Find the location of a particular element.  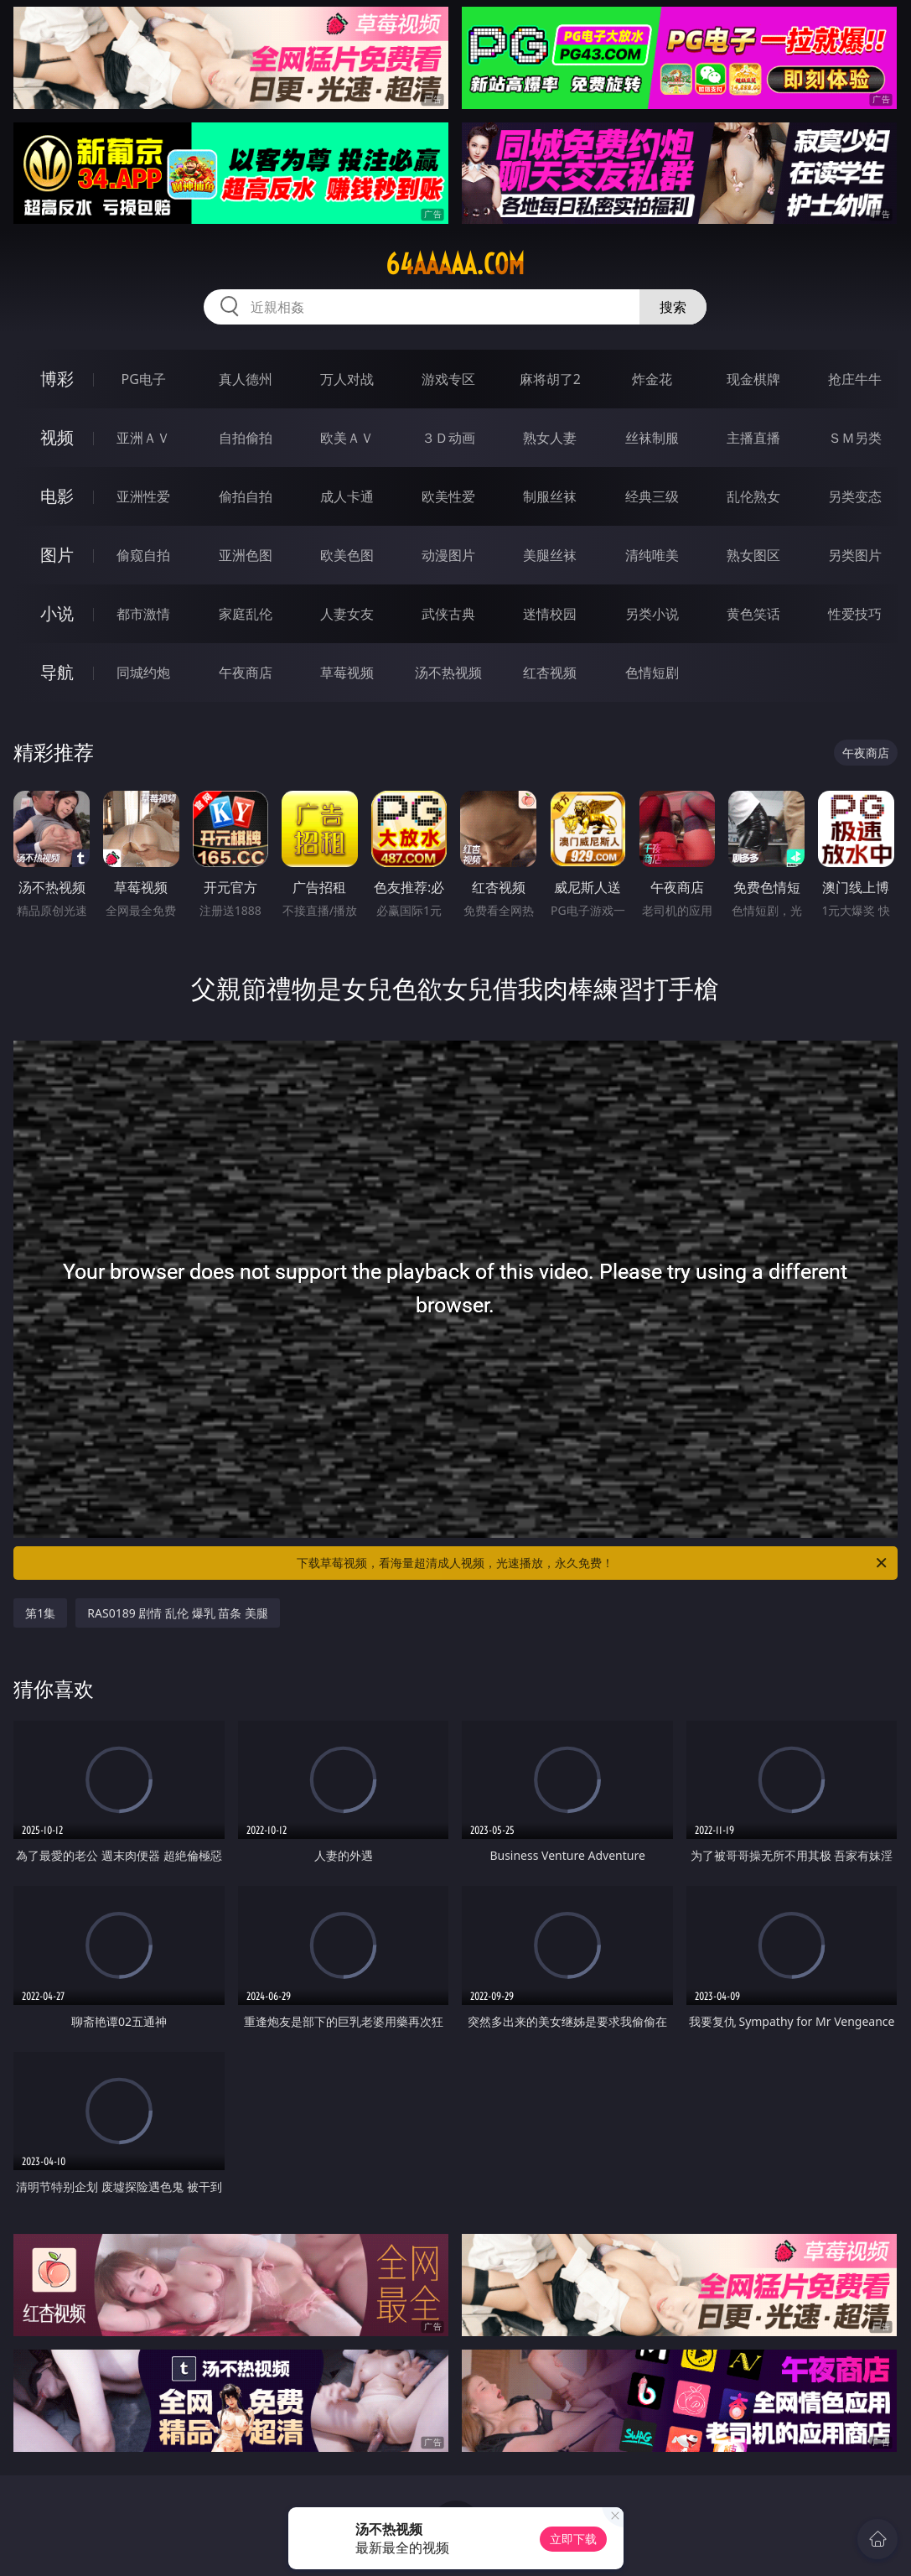

色情短剧 is located at coordinates (652, 672).